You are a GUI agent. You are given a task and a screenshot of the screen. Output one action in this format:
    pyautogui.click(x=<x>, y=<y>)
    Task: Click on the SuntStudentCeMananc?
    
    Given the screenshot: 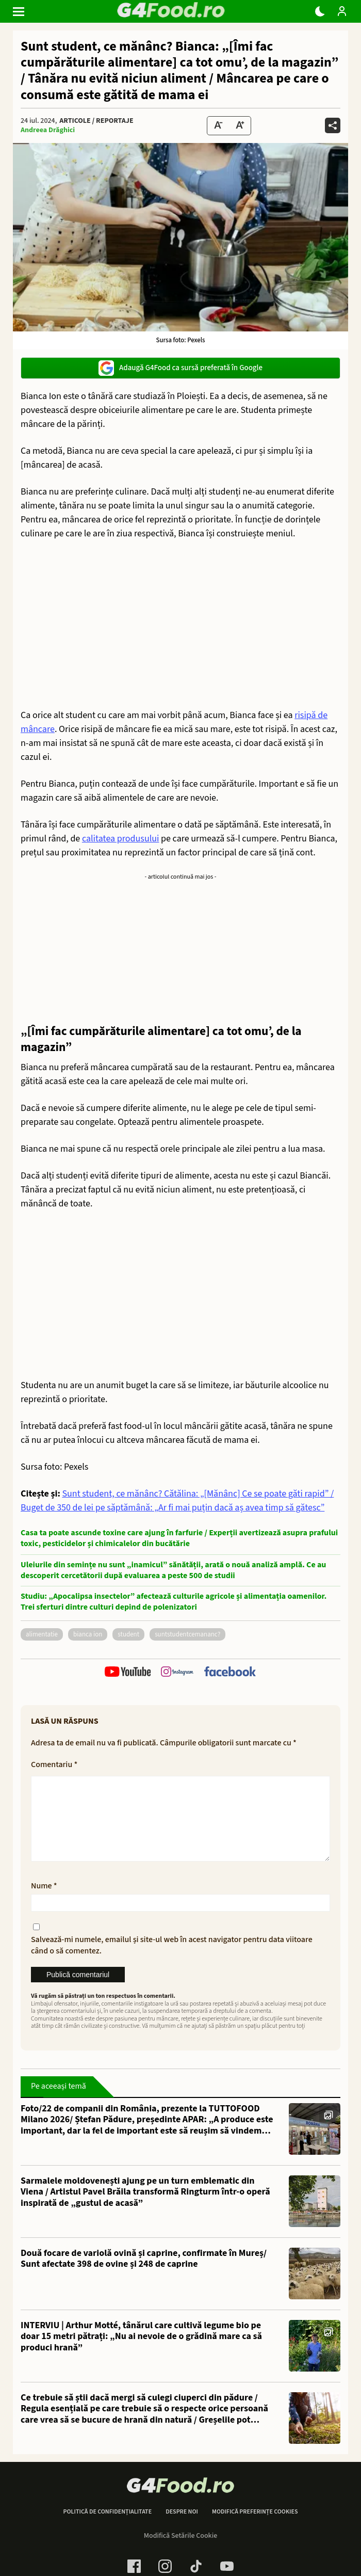 What is the action you would take?
    pyautogui.click(x=187, y=1634)
    